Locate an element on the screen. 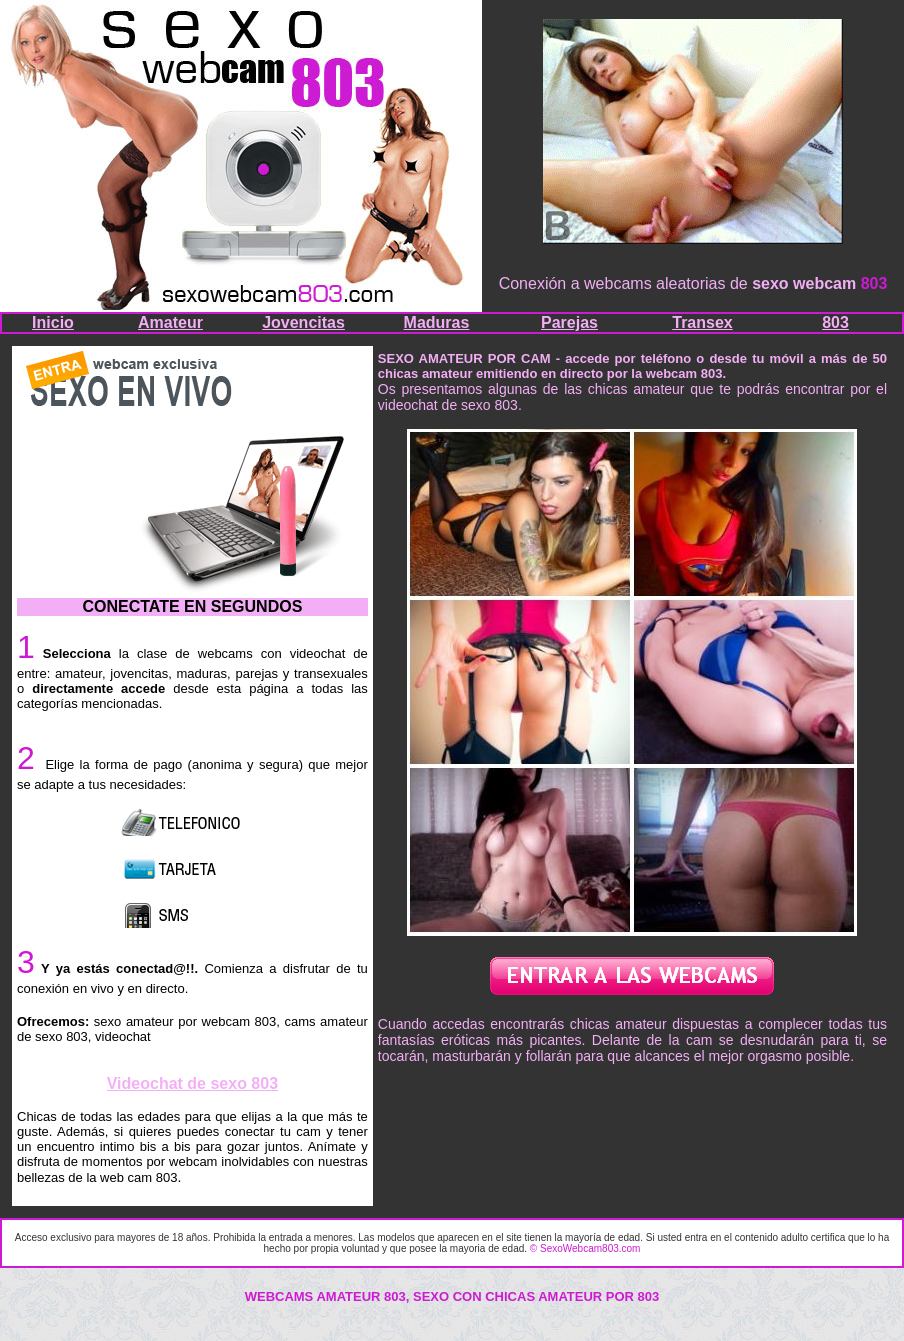 The height and width of the screenshot is (1341, 904). Maduras is located at coordinates (437, 322).